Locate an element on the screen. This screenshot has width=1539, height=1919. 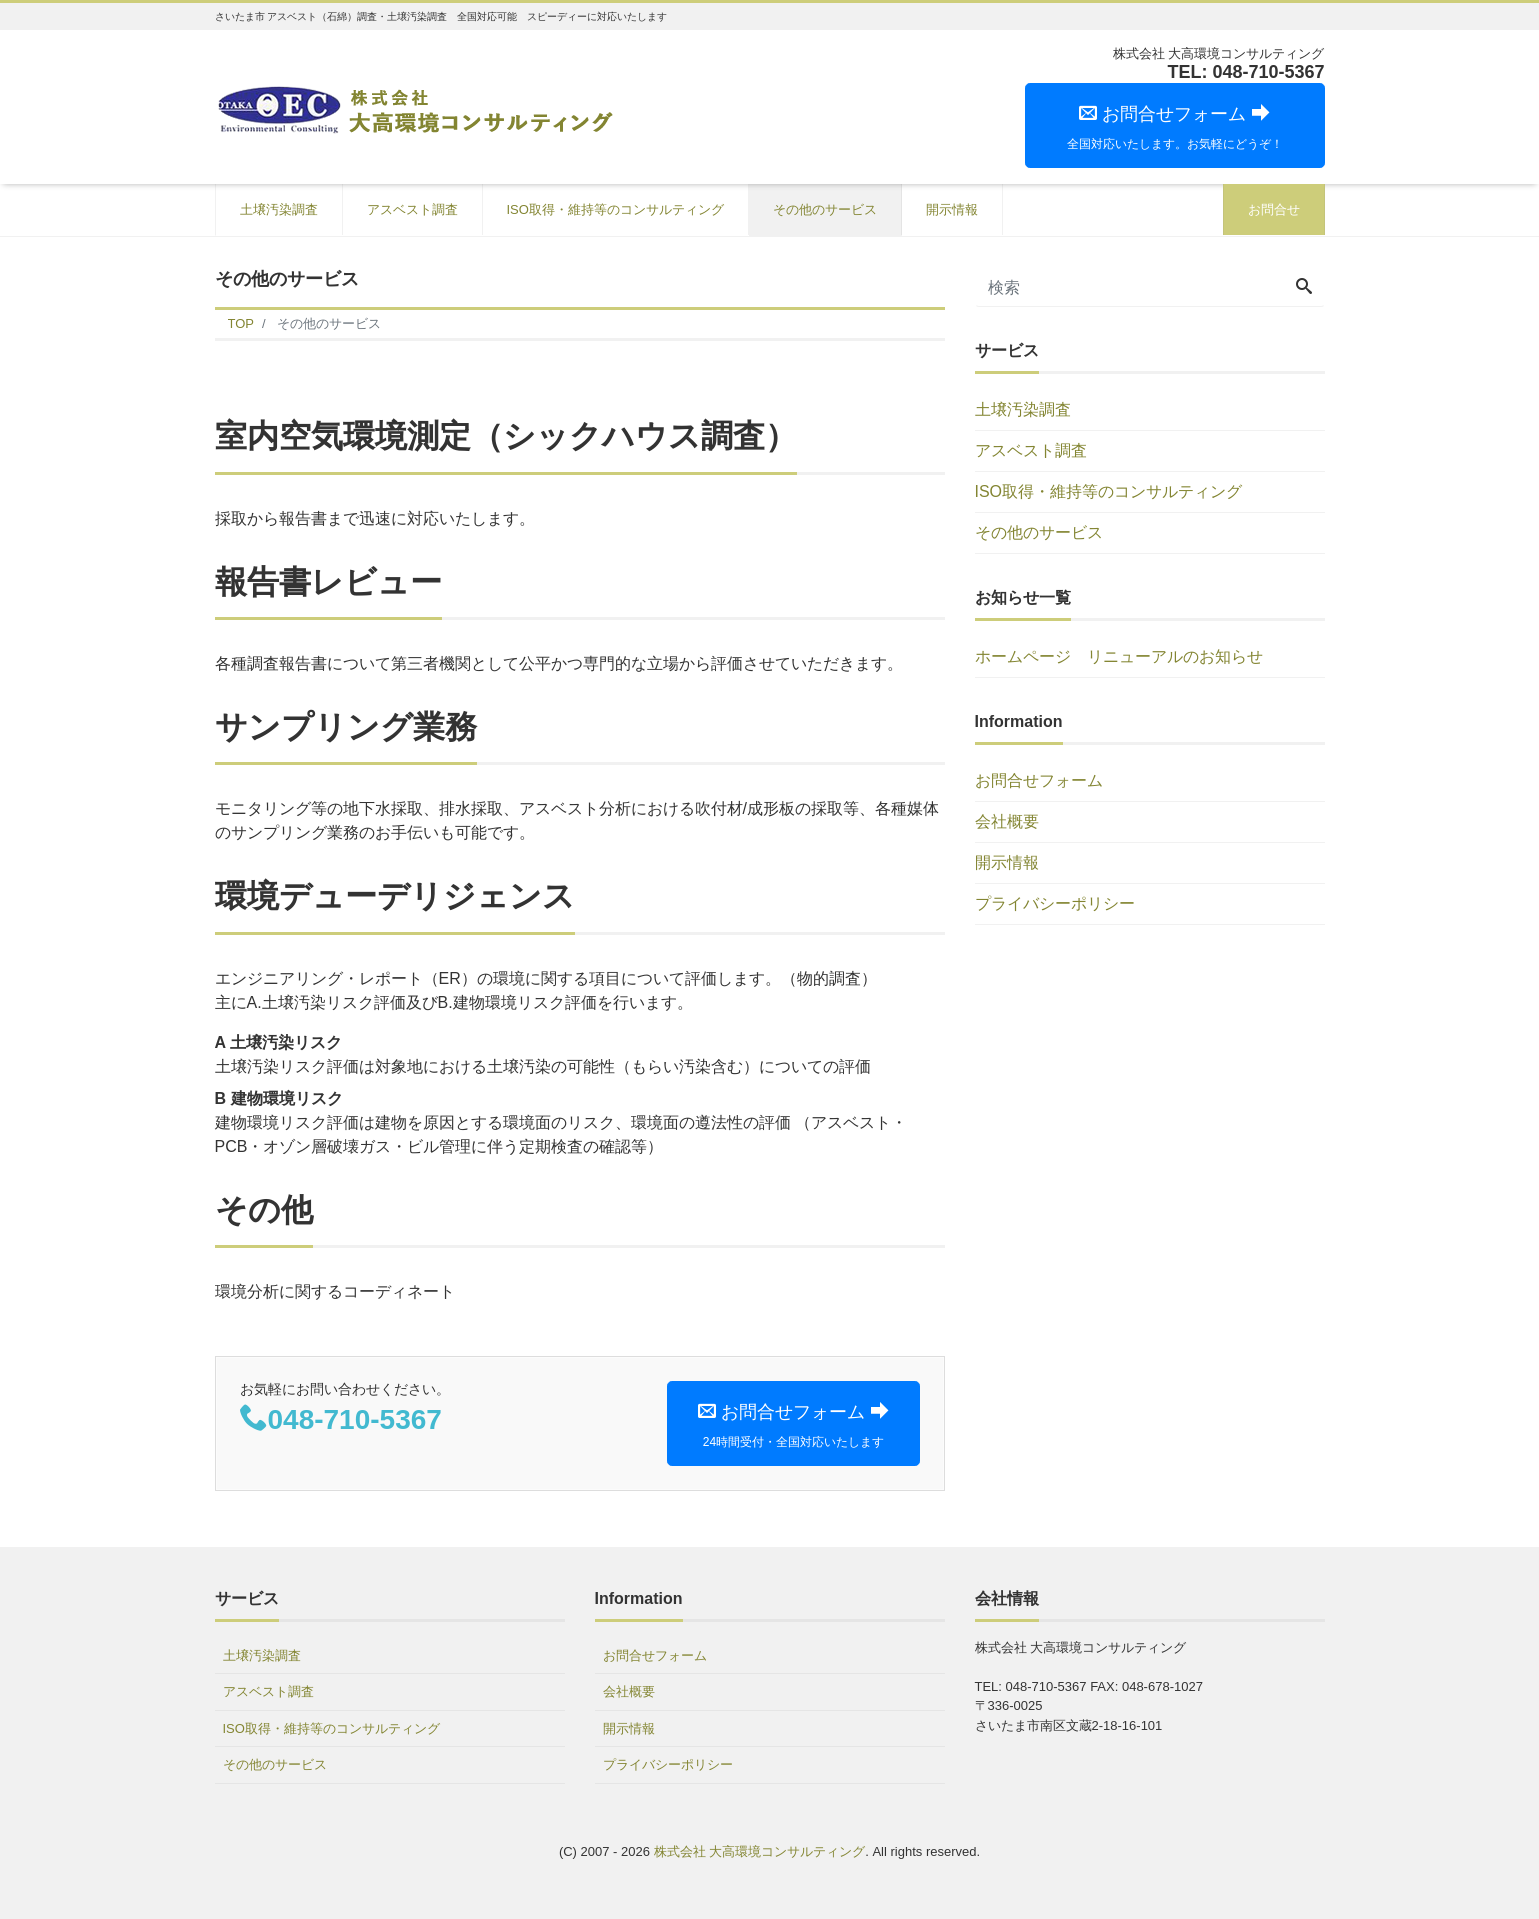
その他のサービス is located at coordinates (825, 209).